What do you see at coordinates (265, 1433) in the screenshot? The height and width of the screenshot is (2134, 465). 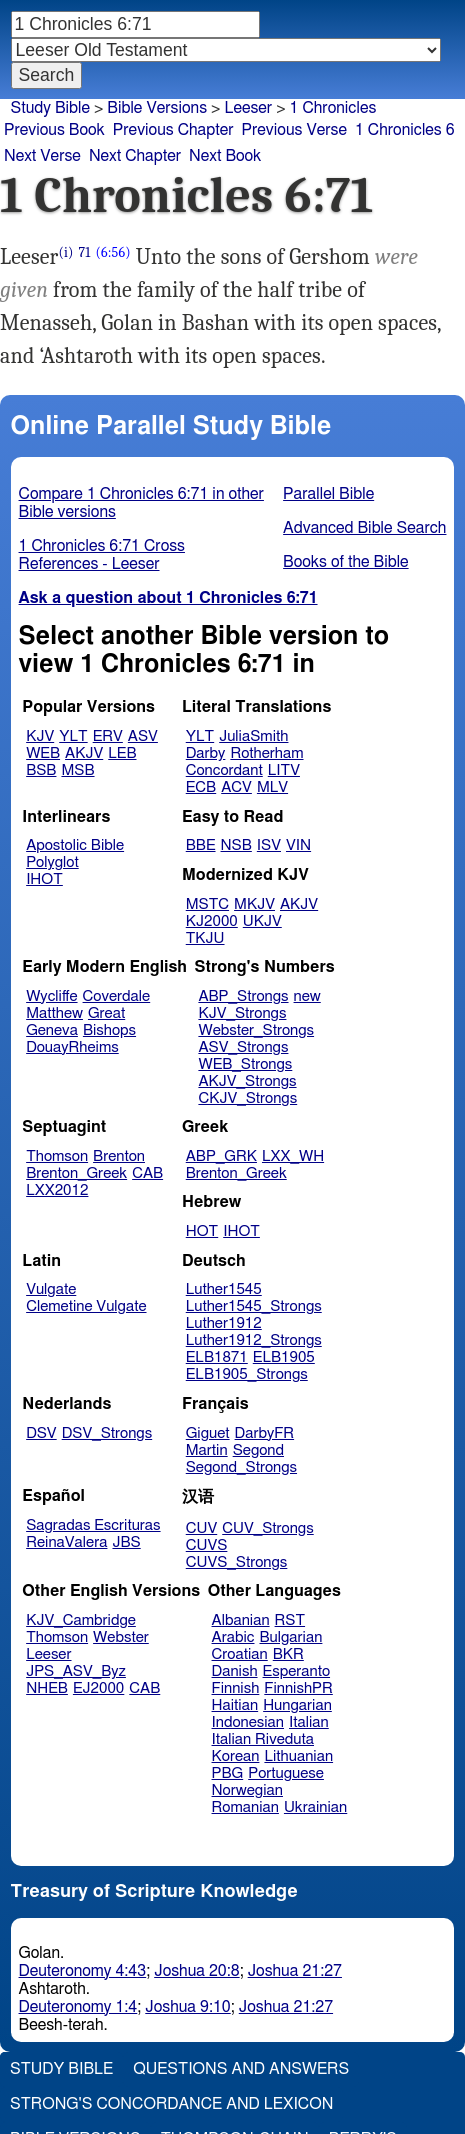 I see `DarbyFR` at bounding box center [265, 1433].